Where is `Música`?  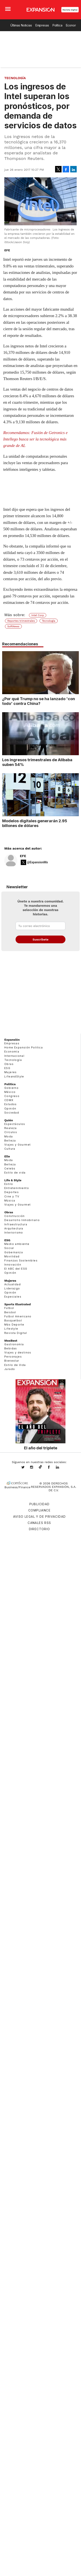 Música is located at coordinates (9, 1200).